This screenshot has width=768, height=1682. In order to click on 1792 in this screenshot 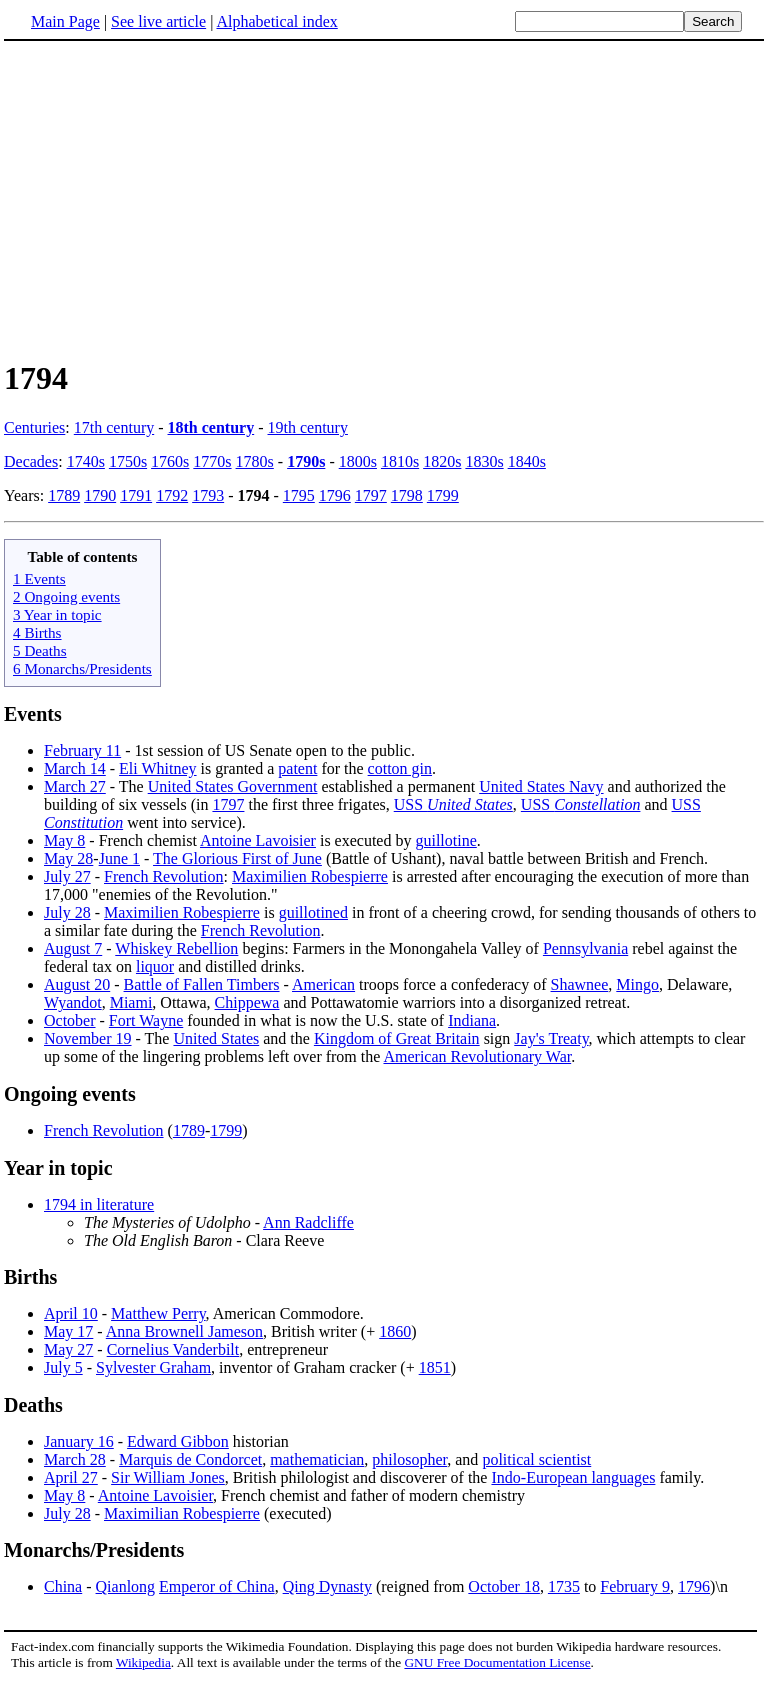, I will do `click(172, 495)`.